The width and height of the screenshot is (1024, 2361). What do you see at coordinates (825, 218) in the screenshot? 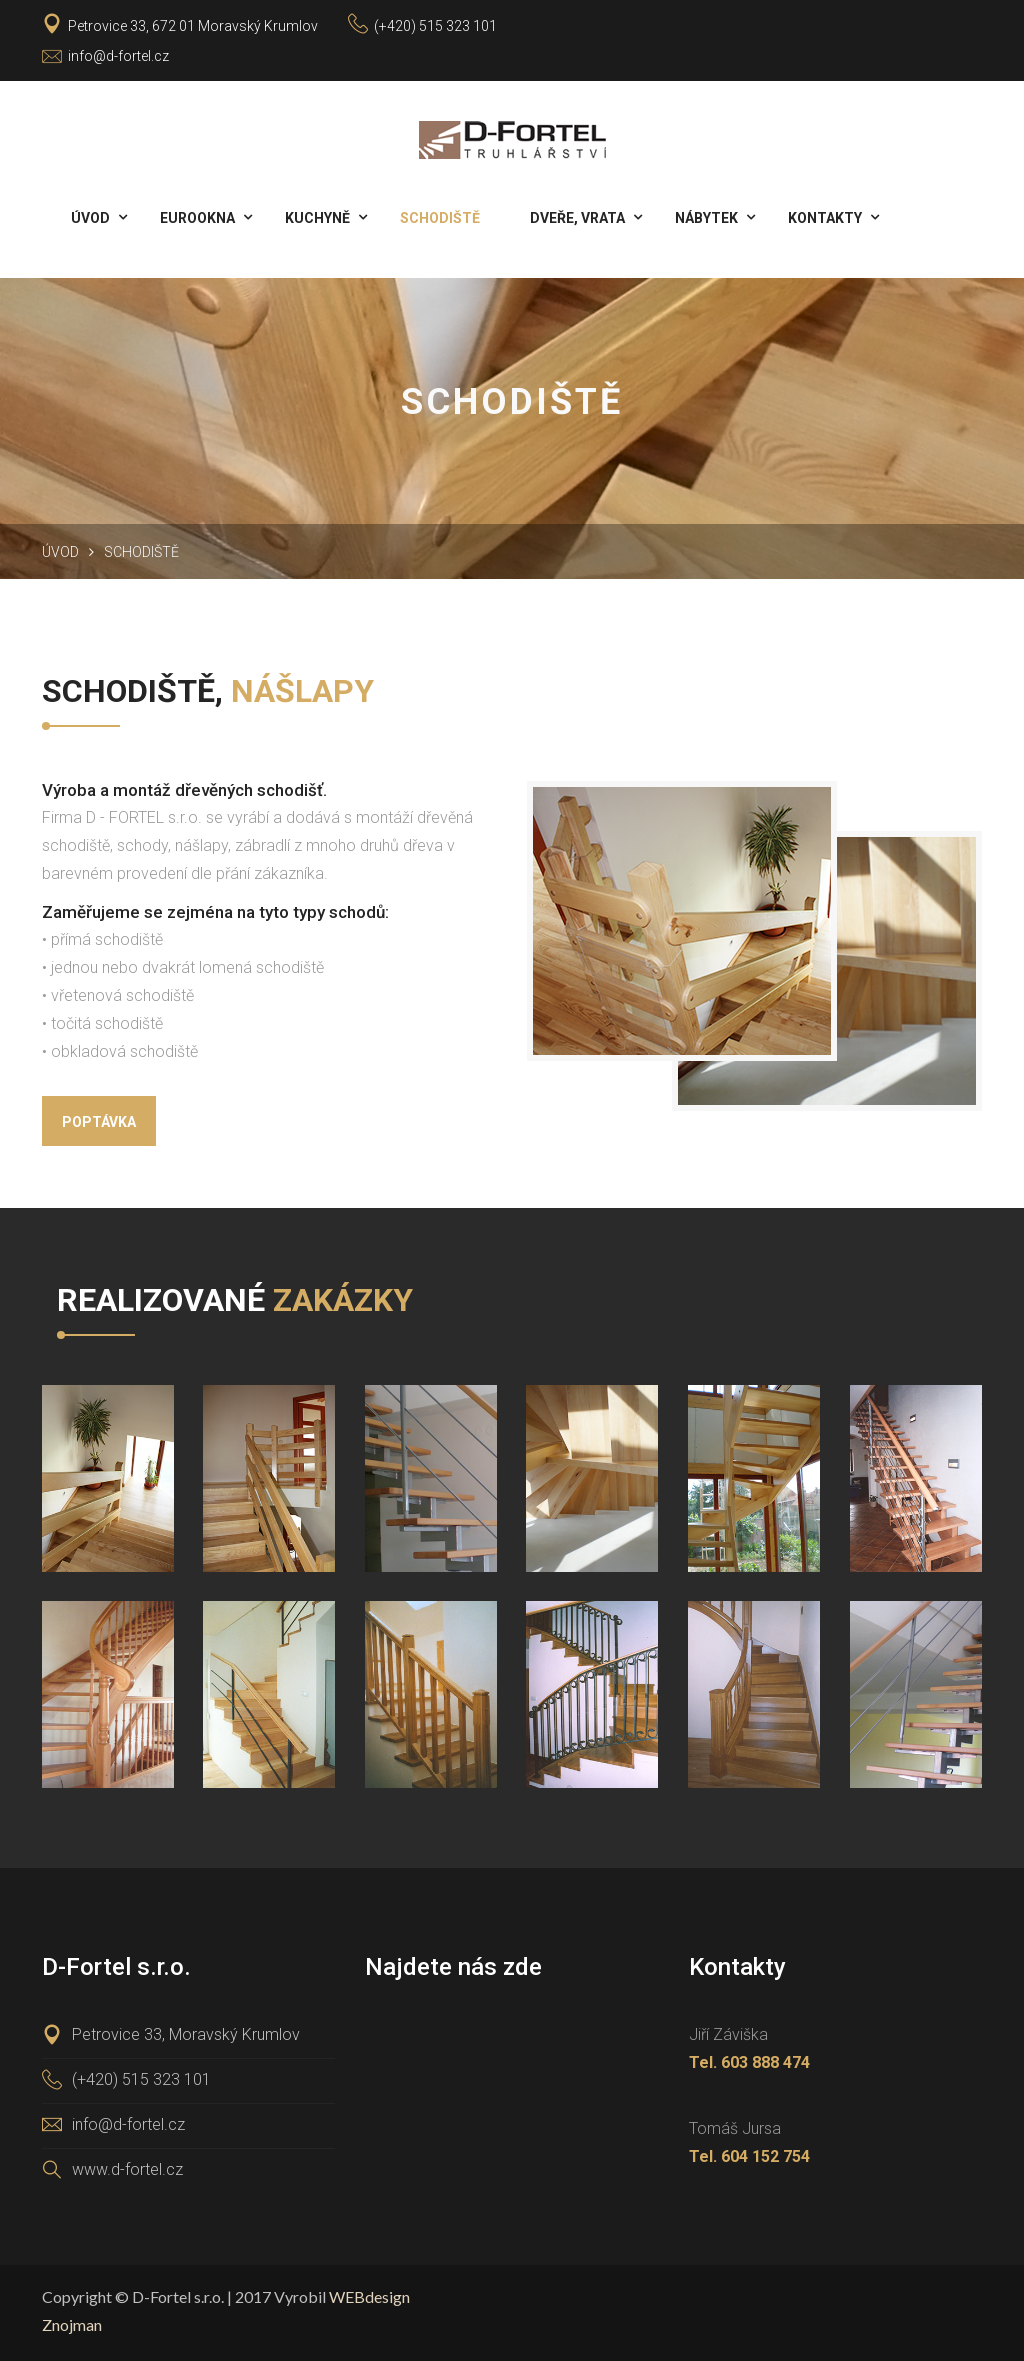
I see `Kontakty` at bounding box center [825, 218].